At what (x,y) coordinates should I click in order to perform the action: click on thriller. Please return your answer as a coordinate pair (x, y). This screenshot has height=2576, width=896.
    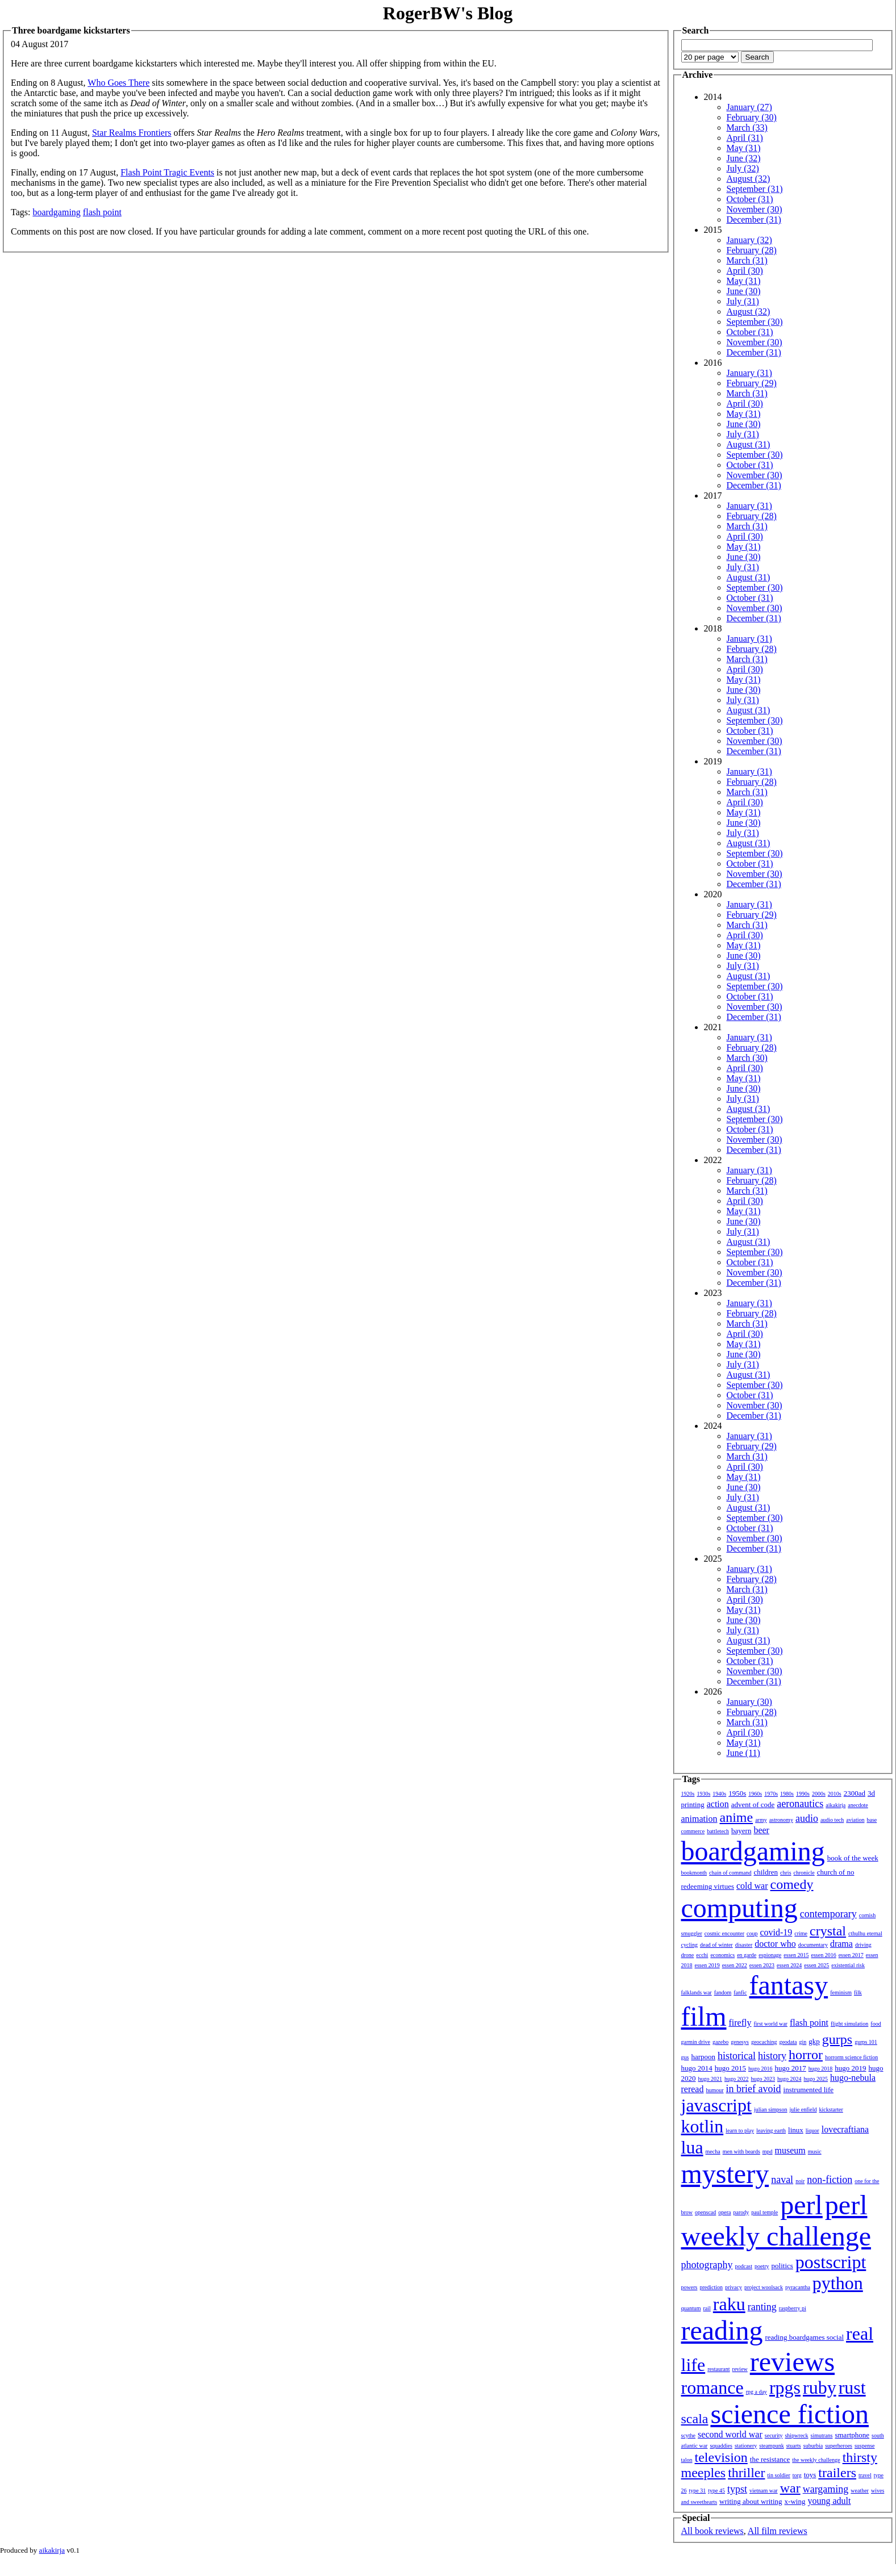
    Looking at the image, I should click on (746, 2472).